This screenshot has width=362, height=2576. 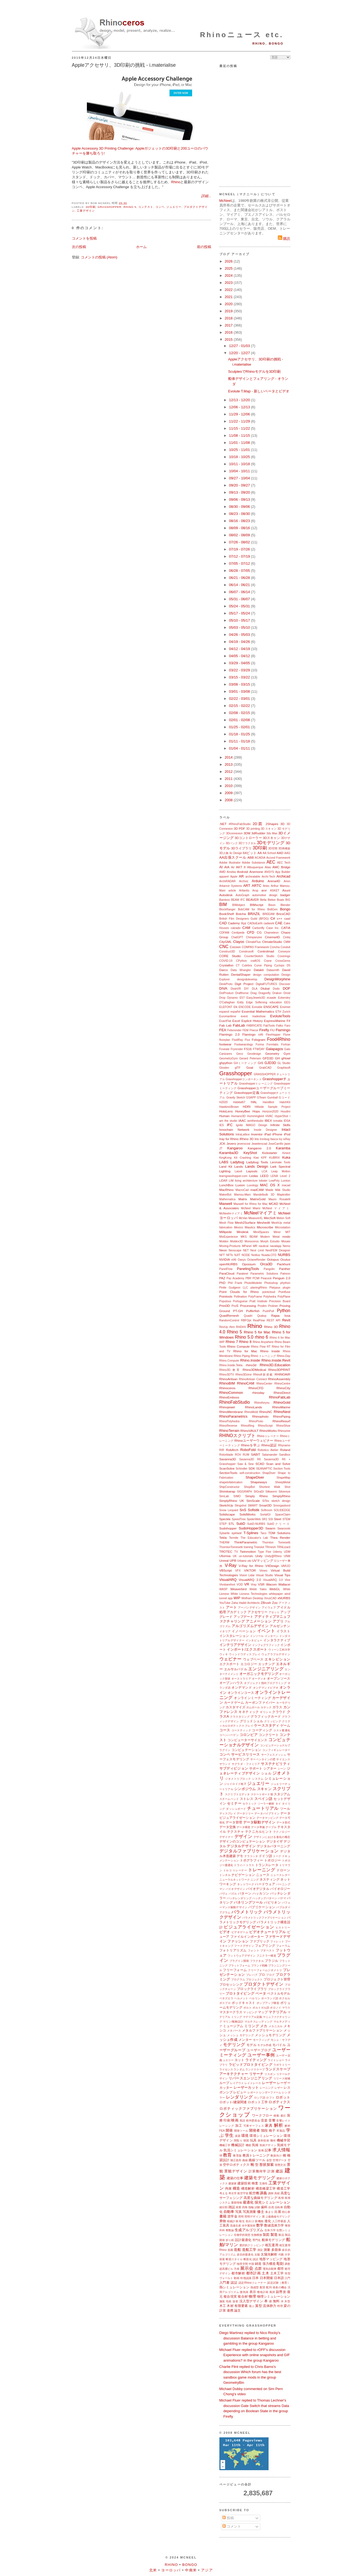 I want to click on NURBS, so click(x=284, y=1255).